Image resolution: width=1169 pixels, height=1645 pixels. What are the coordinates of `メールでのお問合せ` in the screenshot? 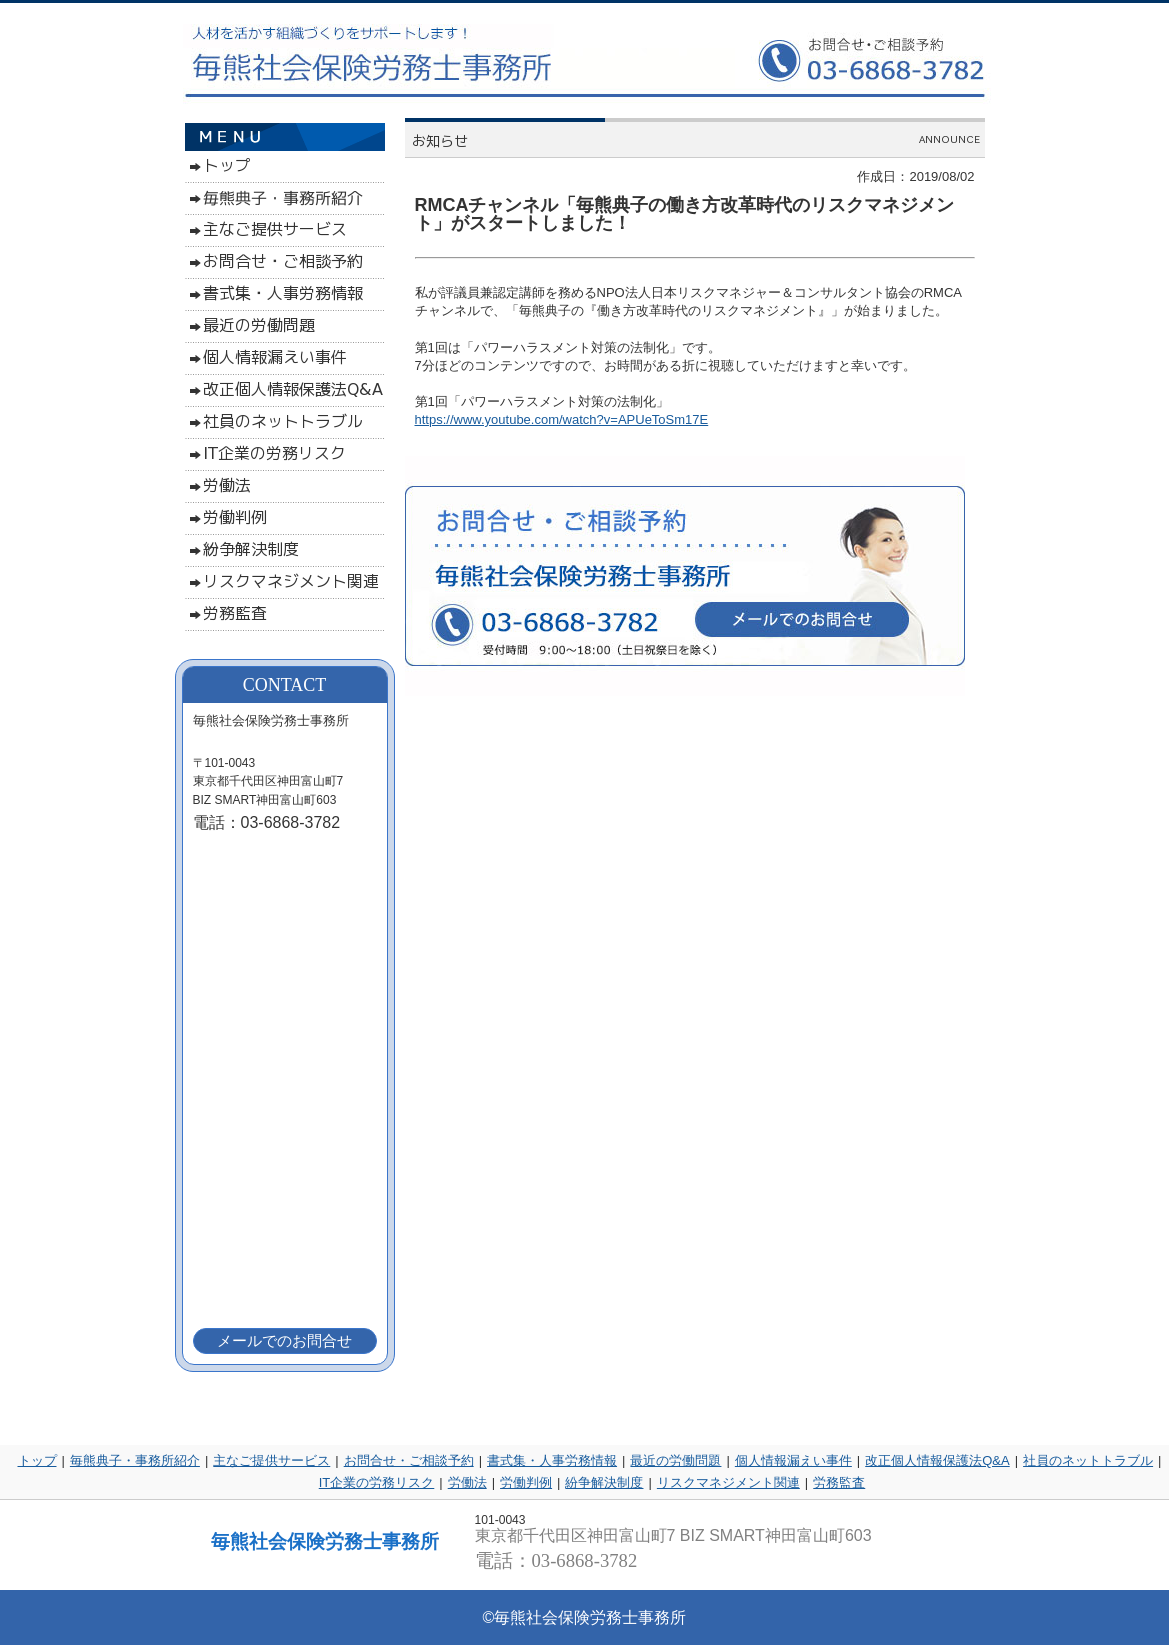 It's located at (284, 1340).